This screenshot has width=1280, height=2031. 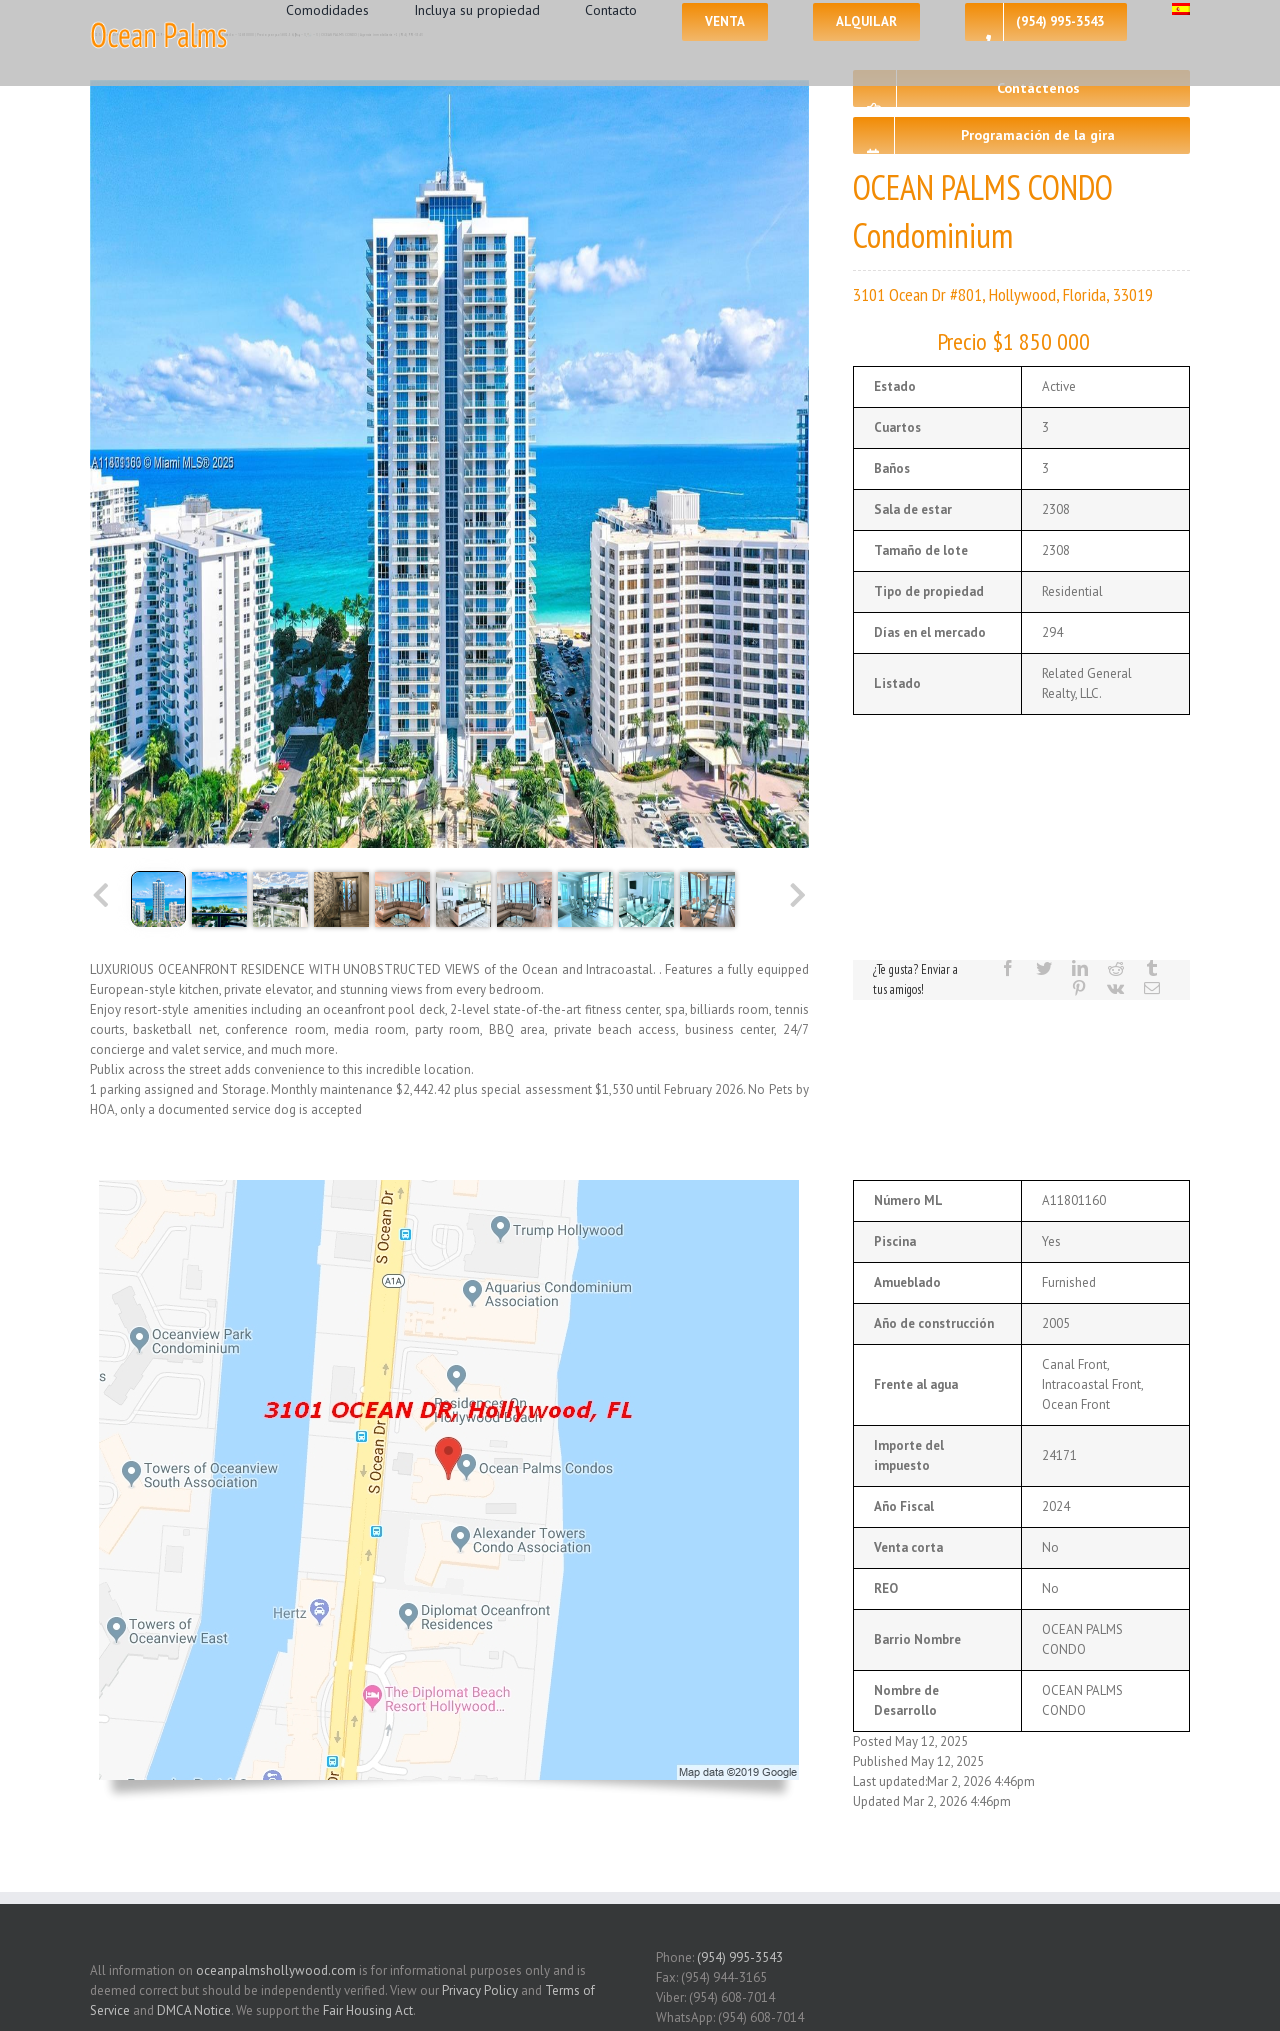 What do you see at coordinates (276, 1970) in the screenshot?
I see `oceanpalmshollywood.com` at bounding box center [276, 1970].